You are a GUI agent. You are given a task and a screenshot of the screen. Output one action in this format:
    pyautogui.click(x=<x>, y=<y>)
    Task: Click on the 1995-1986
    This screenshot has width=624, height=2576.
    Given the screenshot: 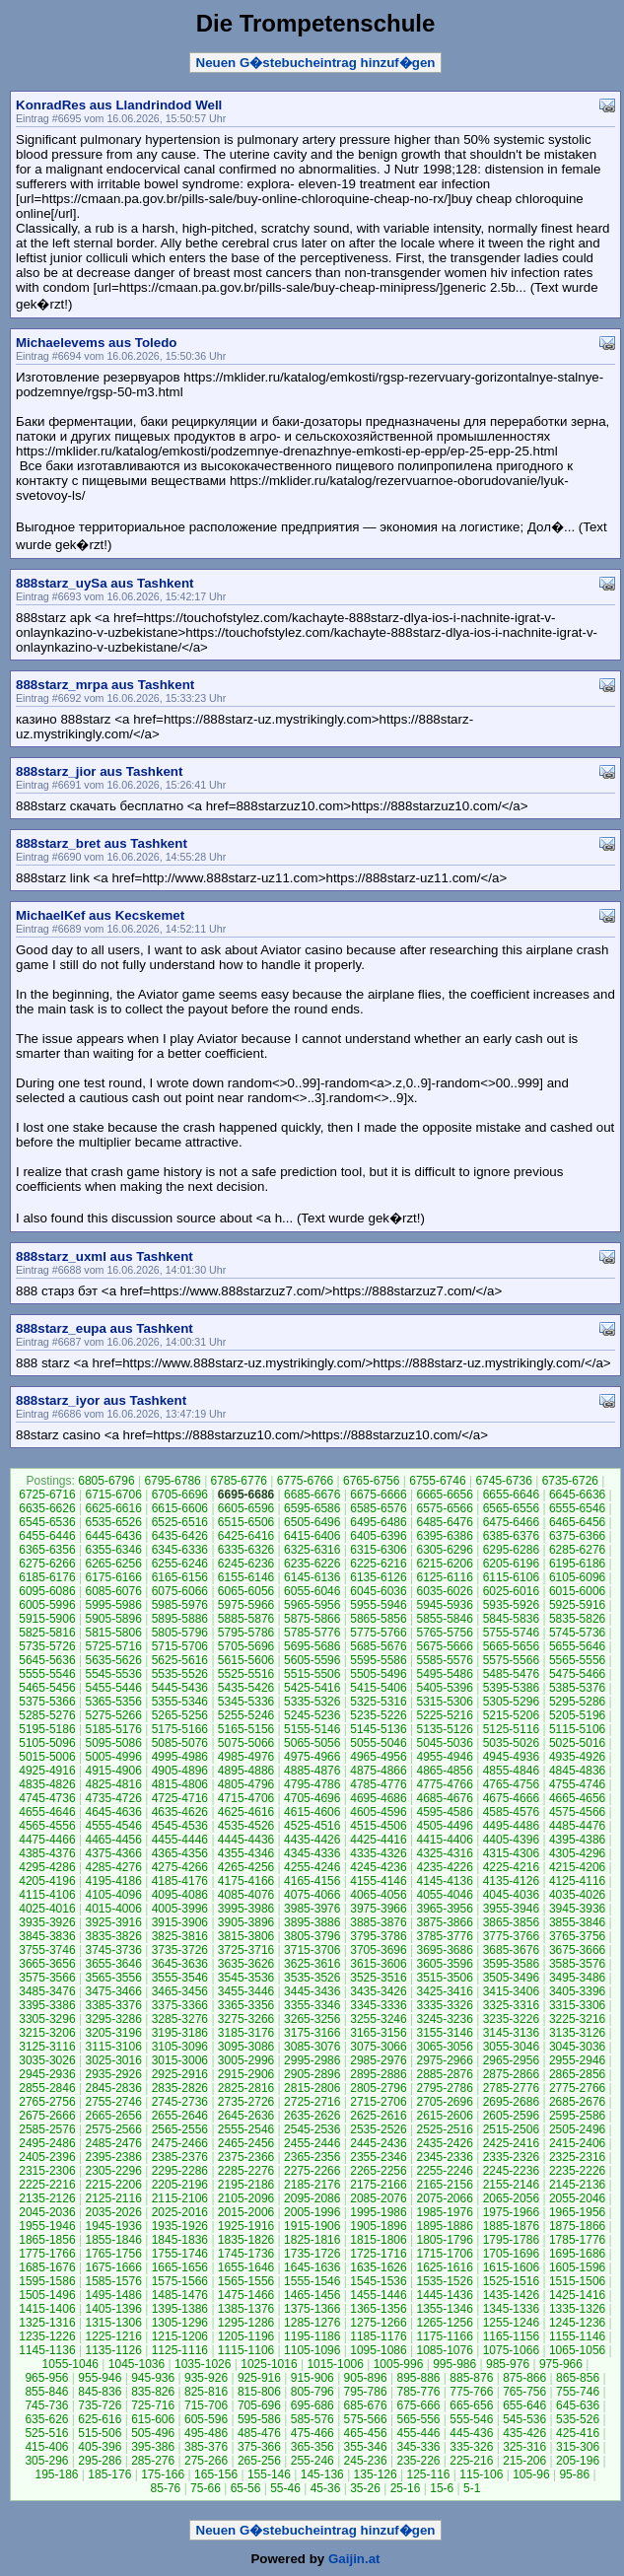 What is the action you would take?
    pyautogui.click(x=378, y=2212)
    